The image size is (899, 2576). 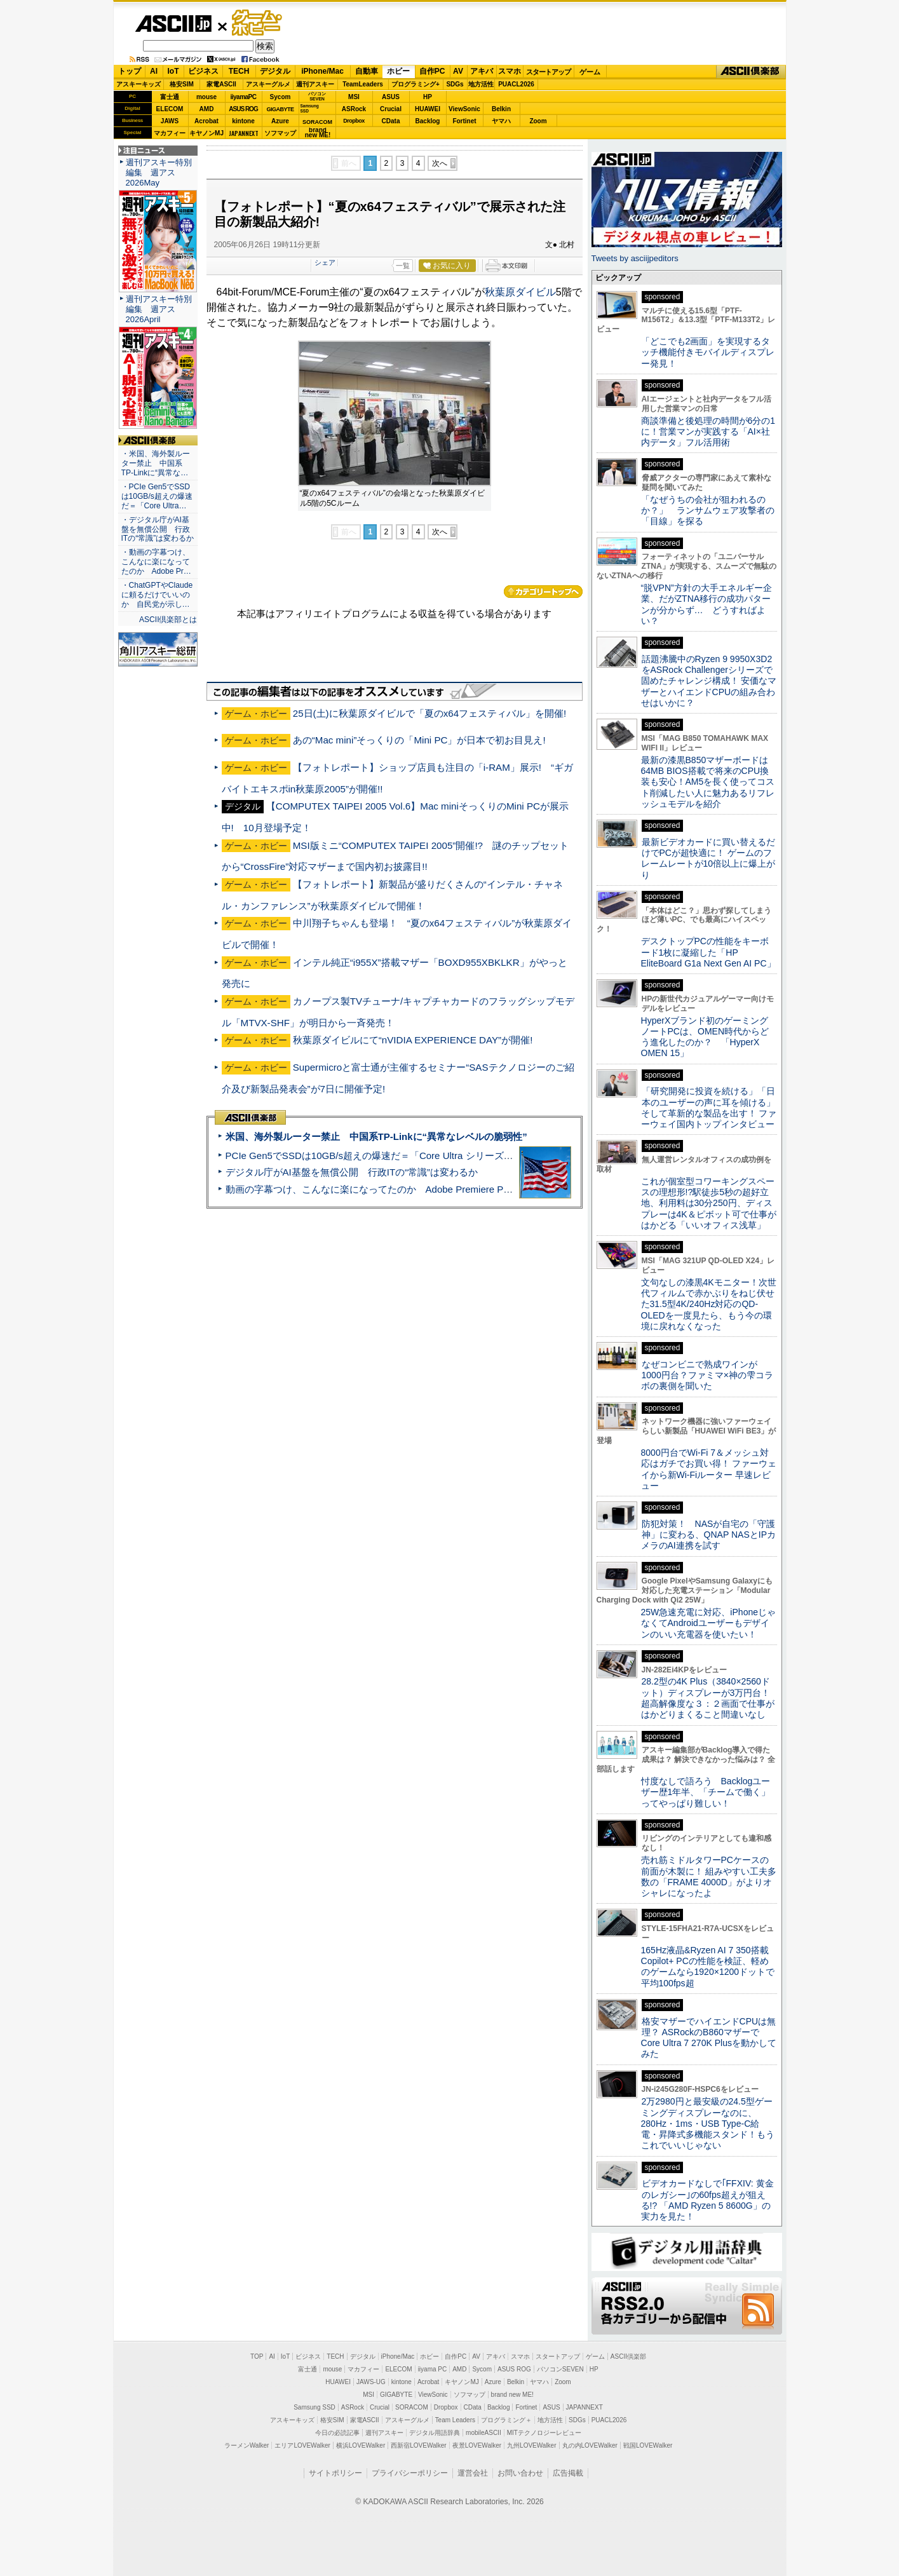 I want to click on 次へ, so click(x=439, y=163).